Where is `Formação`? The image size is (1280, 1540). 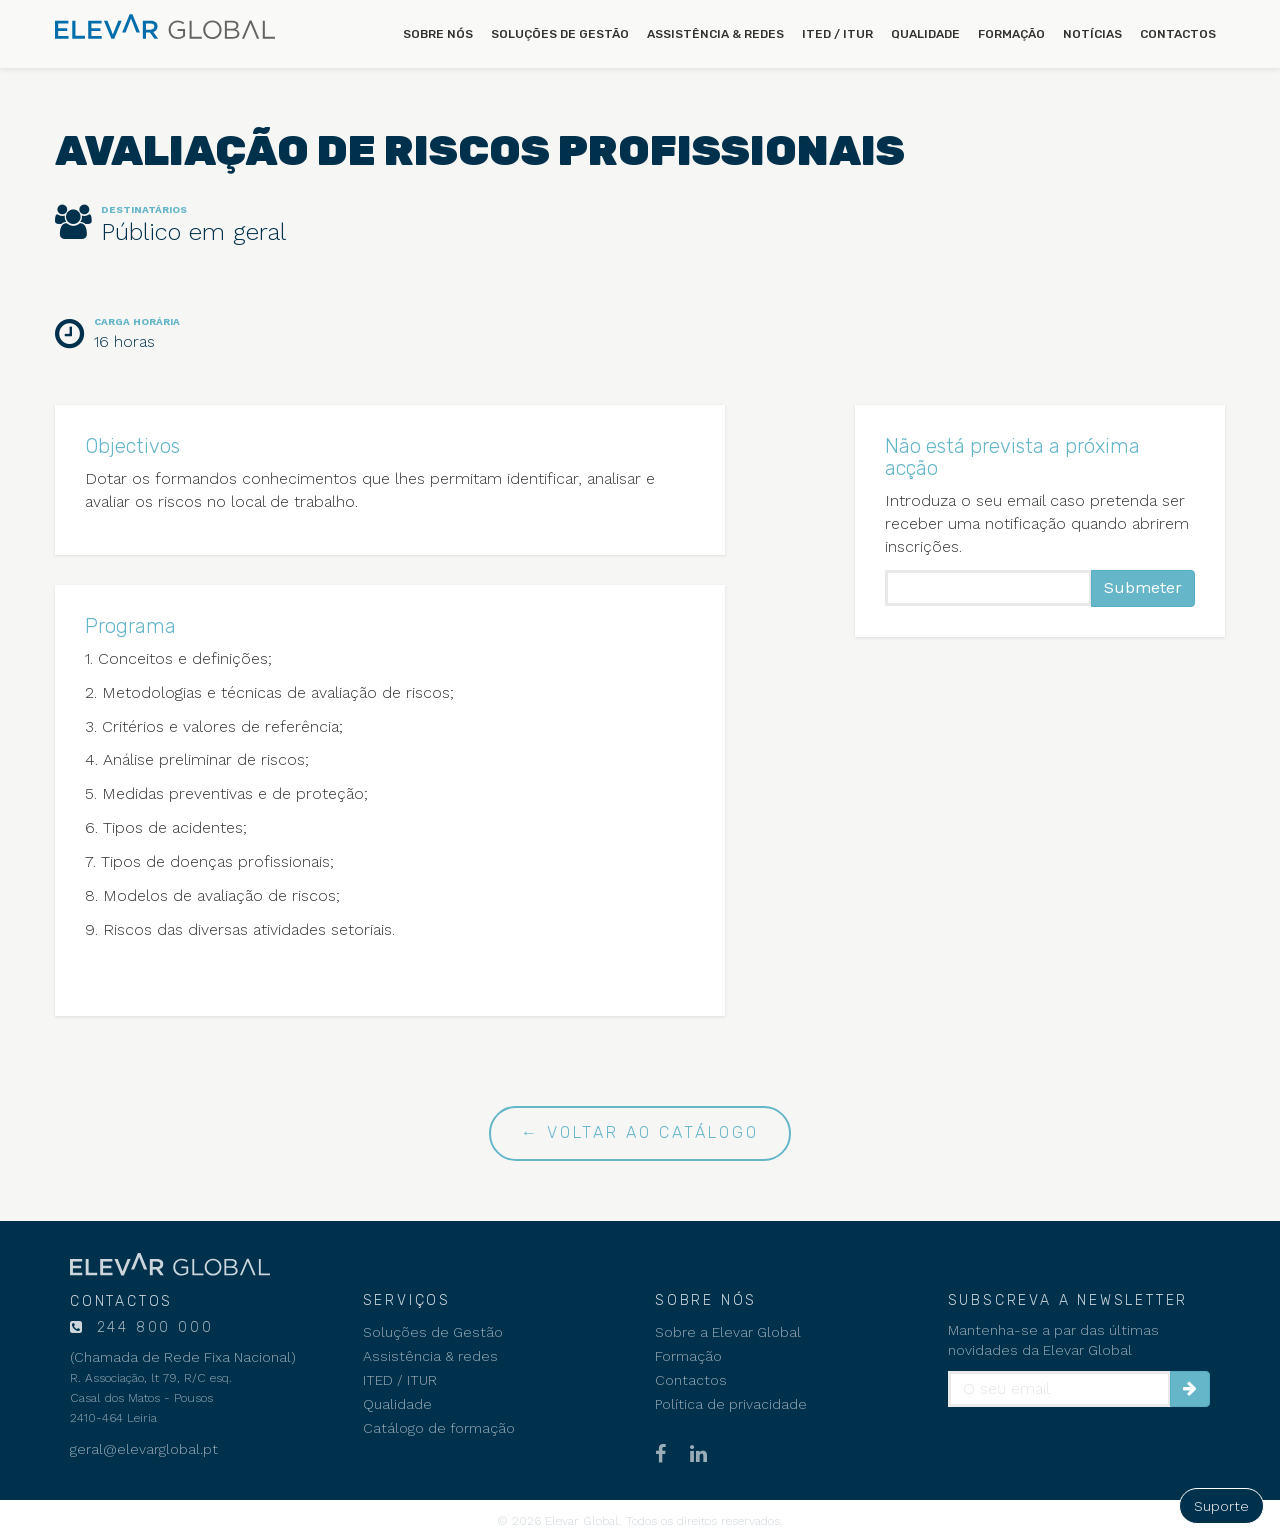
Formação is located at coordinates (1011, 34).